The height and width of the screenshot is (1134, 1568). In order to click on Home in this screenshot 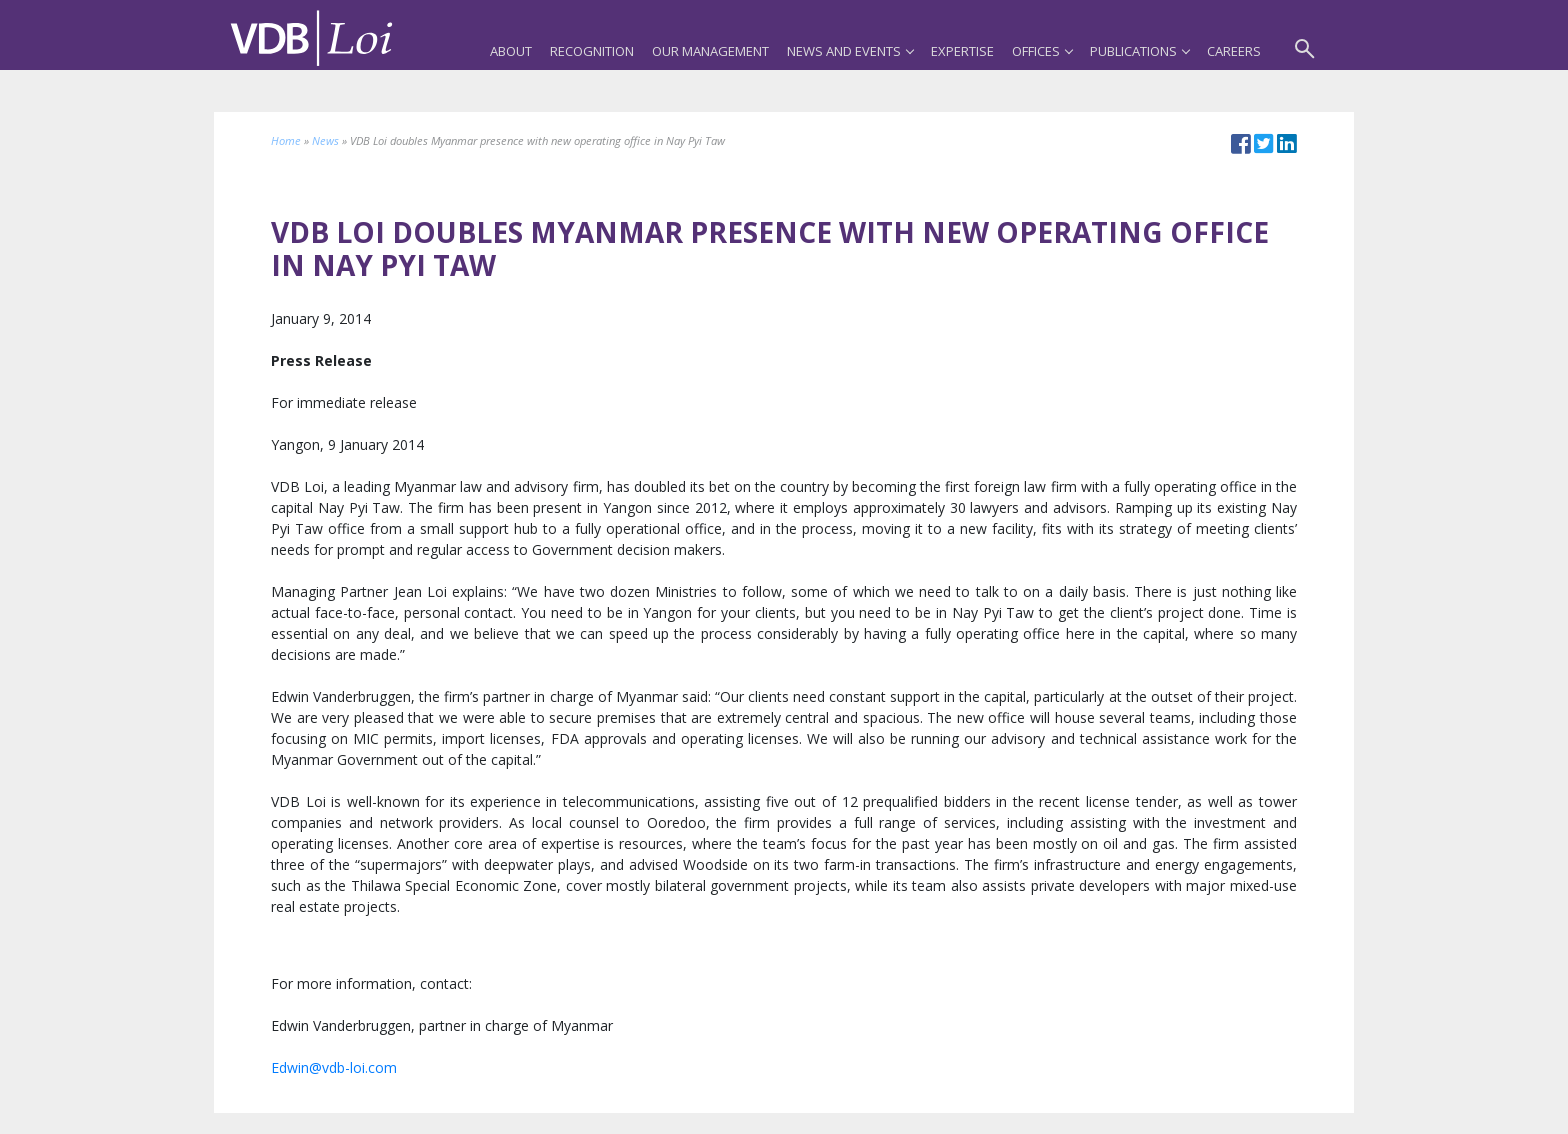, I will do `click(286, 140)`.